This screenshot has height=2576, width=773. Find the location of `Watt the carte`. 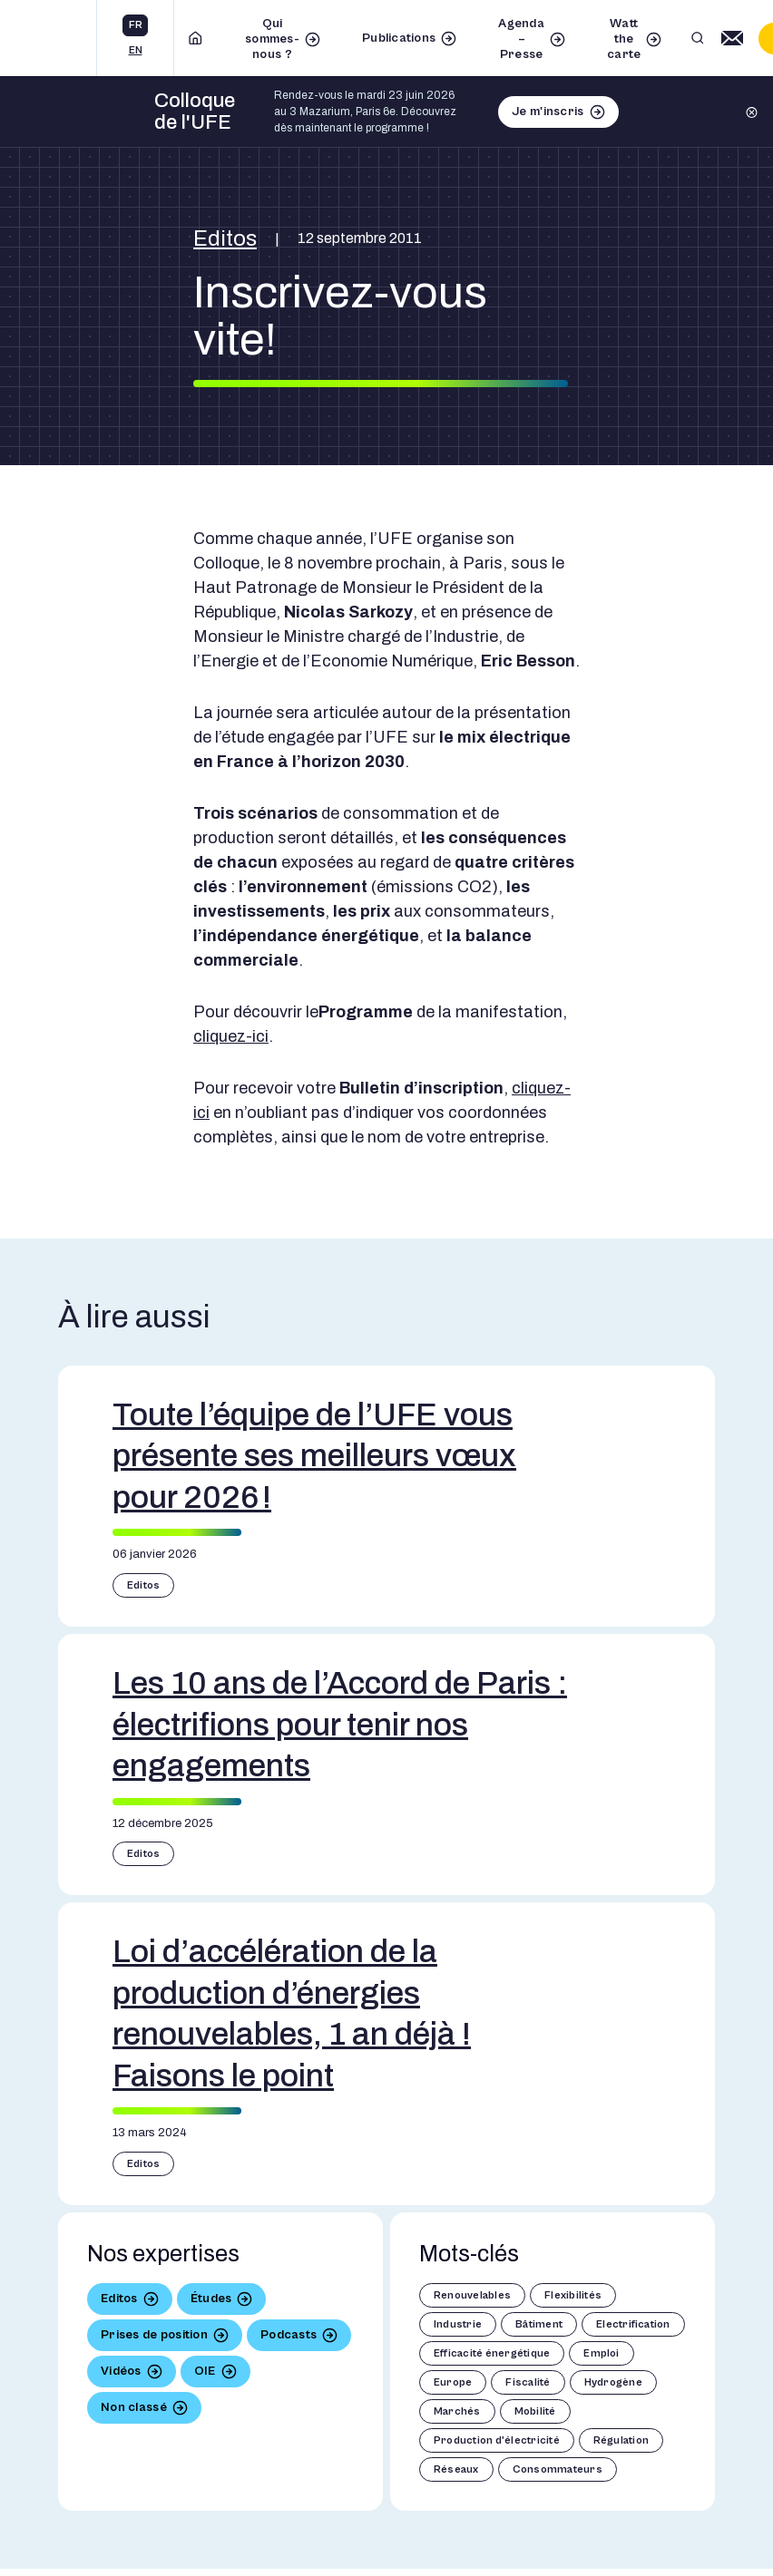

Watt the carte is located at coordinates (624, 39).